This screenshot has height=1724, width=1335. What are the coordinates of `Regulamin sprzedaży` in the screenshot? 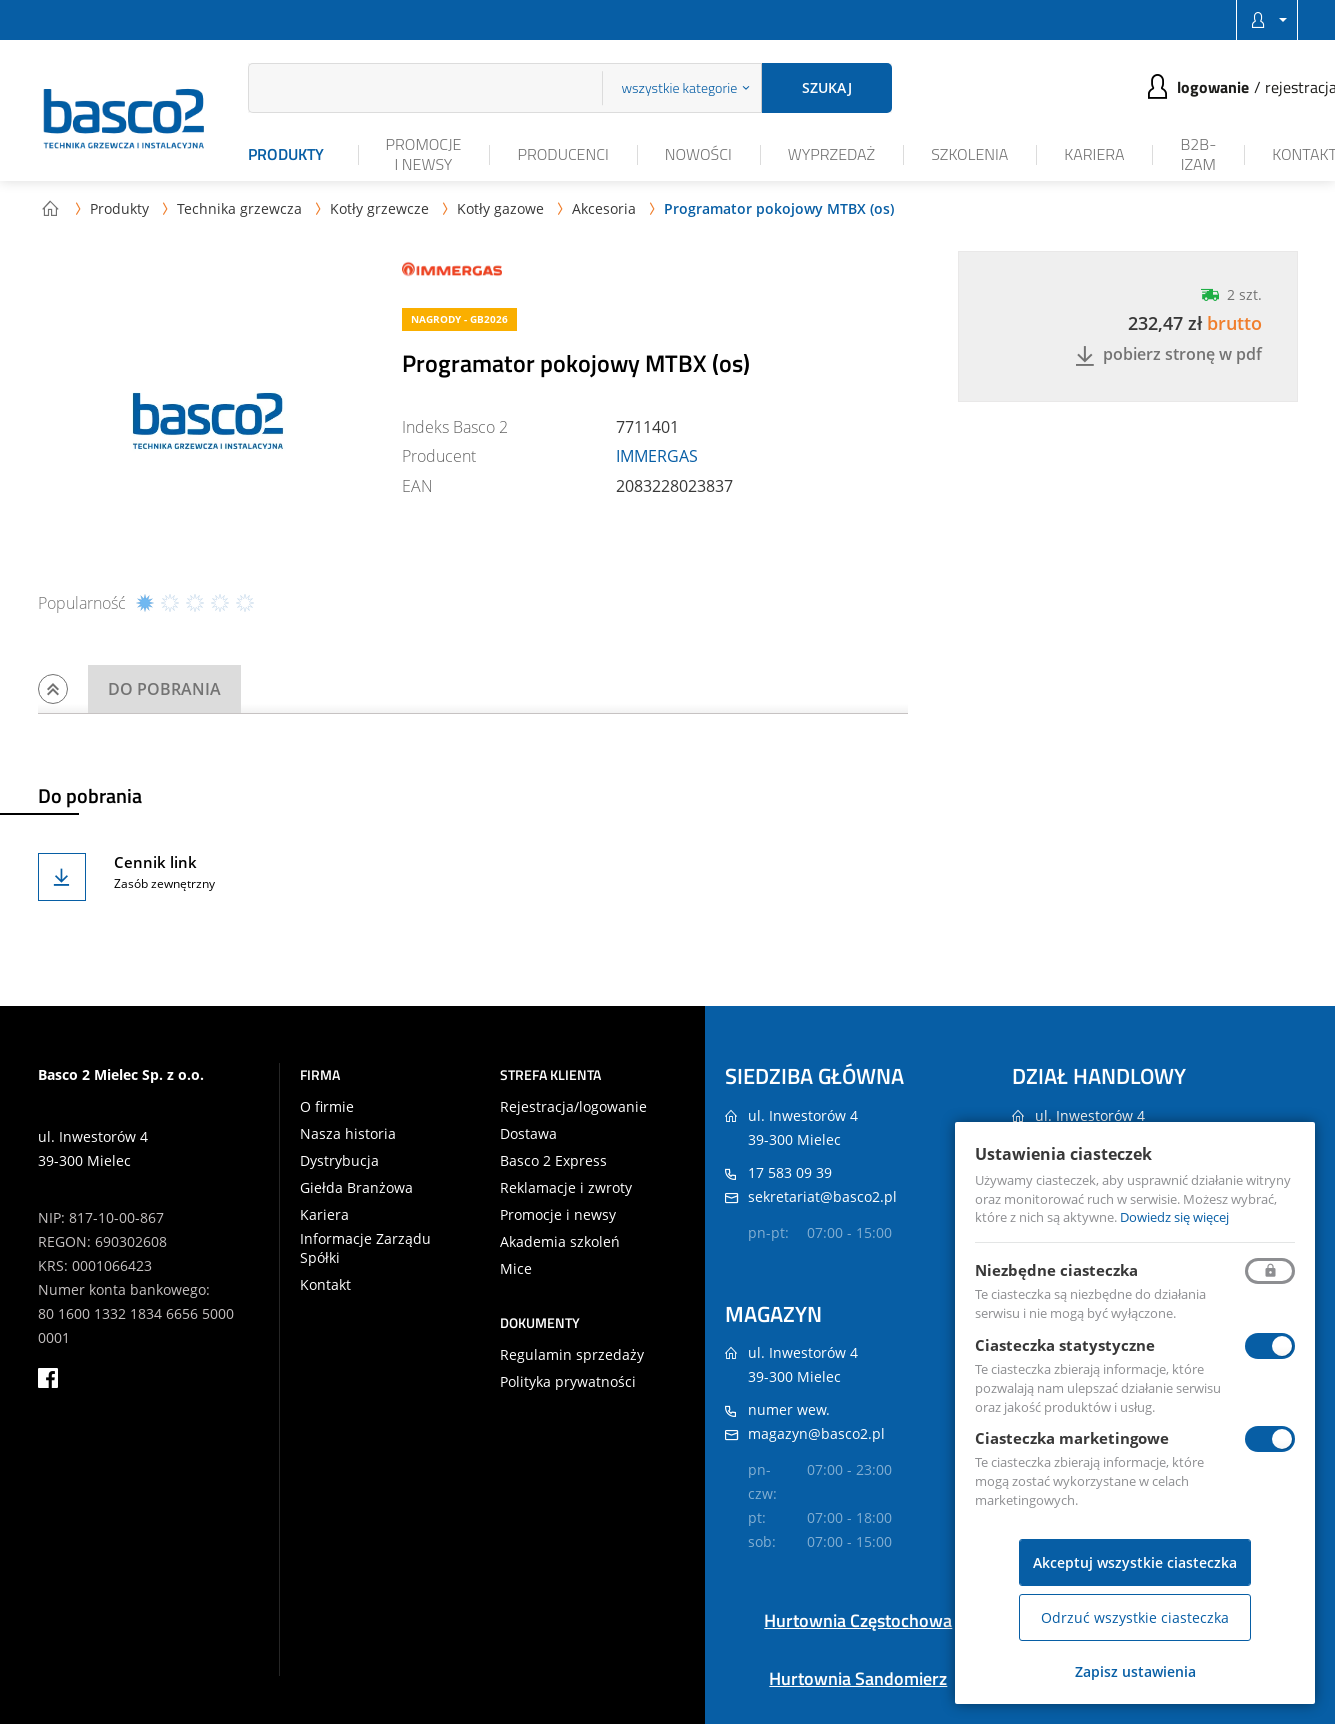 It's located at (572, 1355).